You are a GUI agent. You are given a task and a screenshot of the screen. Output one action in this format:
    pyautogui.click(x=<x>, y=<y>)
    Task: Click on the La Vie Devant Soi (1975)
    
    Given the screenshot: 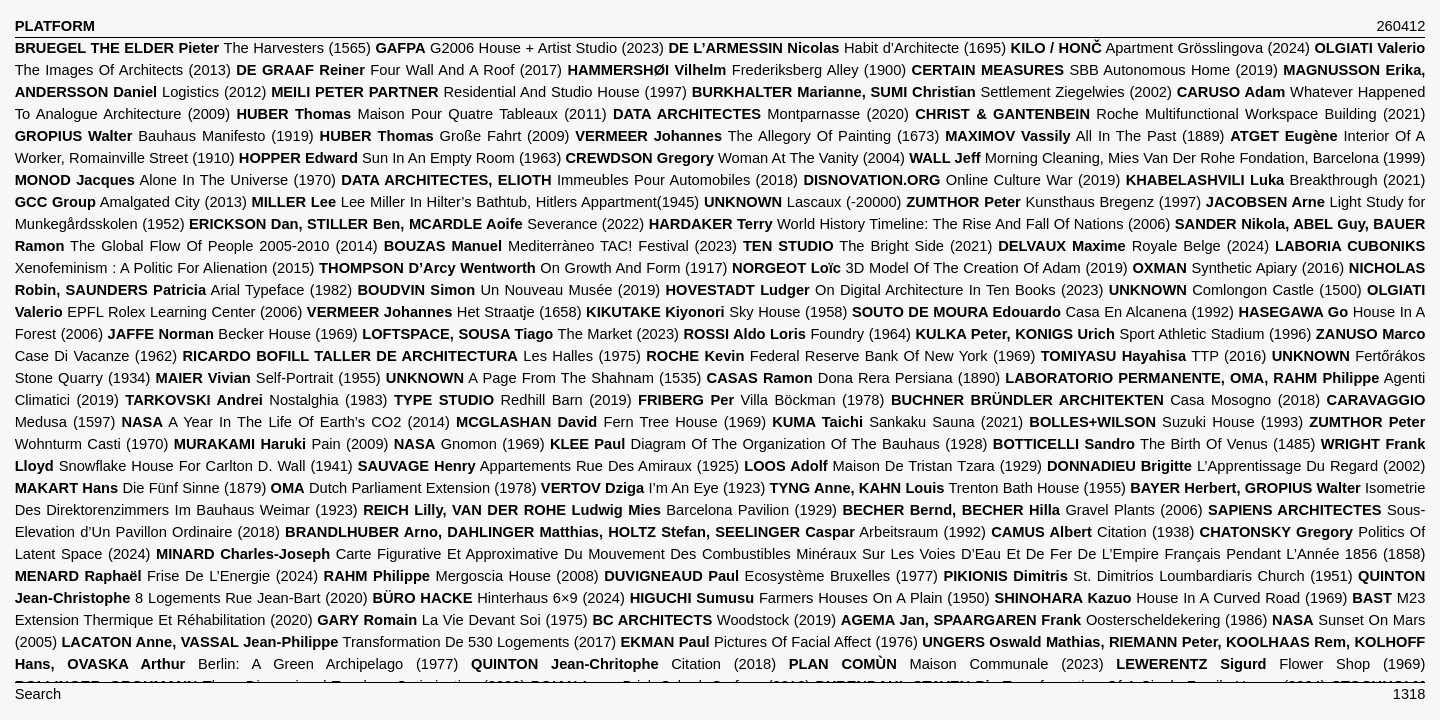 What is the action you would take?
    pyautogui.click(x=452, y=620)
    